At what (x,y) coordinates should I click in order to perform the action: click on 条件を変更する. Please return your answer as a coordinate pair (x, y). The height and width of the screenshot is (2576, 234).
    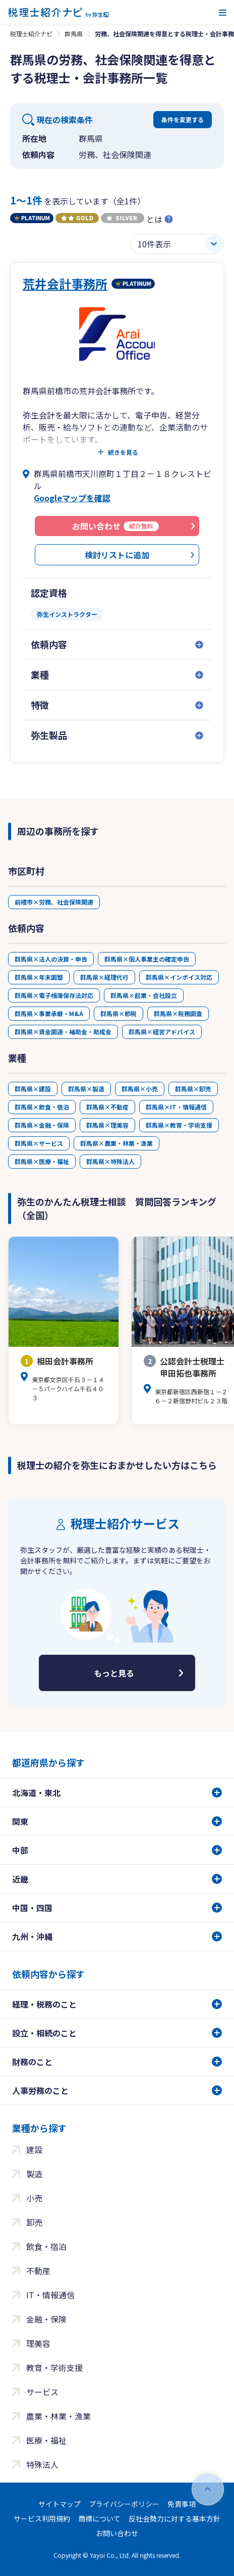
    Looking at the image, I should click on (182, 119).